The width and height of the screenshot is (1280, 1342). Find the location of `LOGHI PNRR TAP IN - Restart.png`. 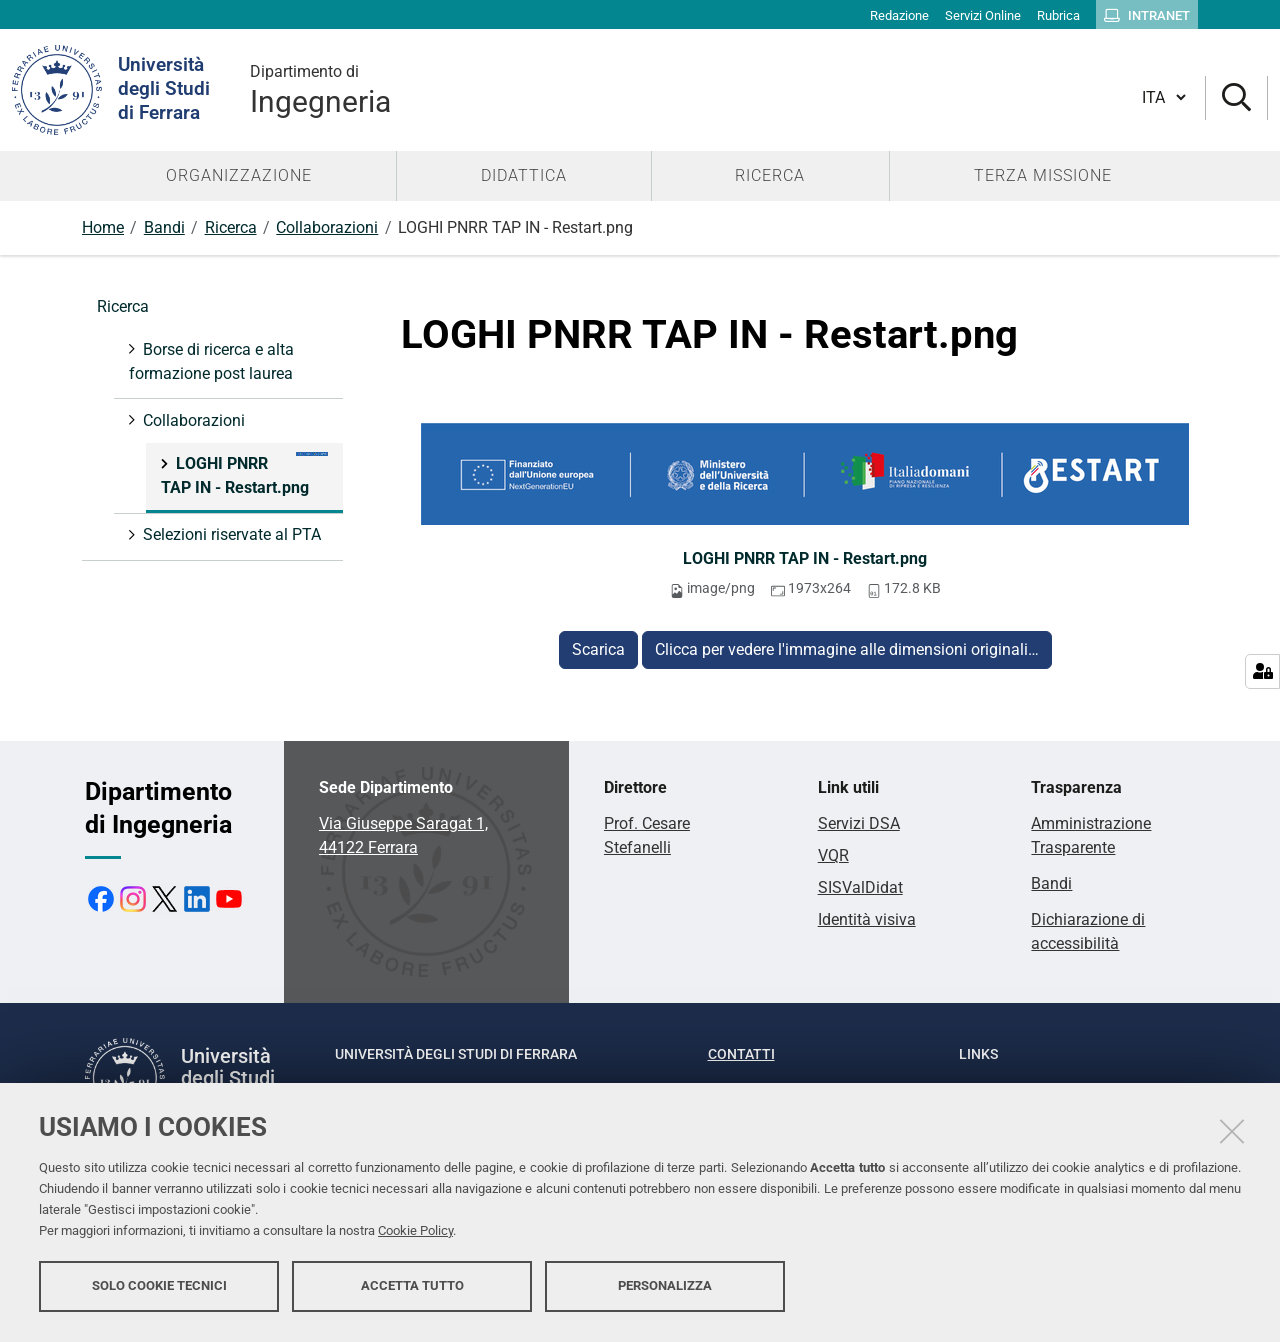

LOGHI PNRR TAP IN - Restart.png is located at coordinates (805, 558).